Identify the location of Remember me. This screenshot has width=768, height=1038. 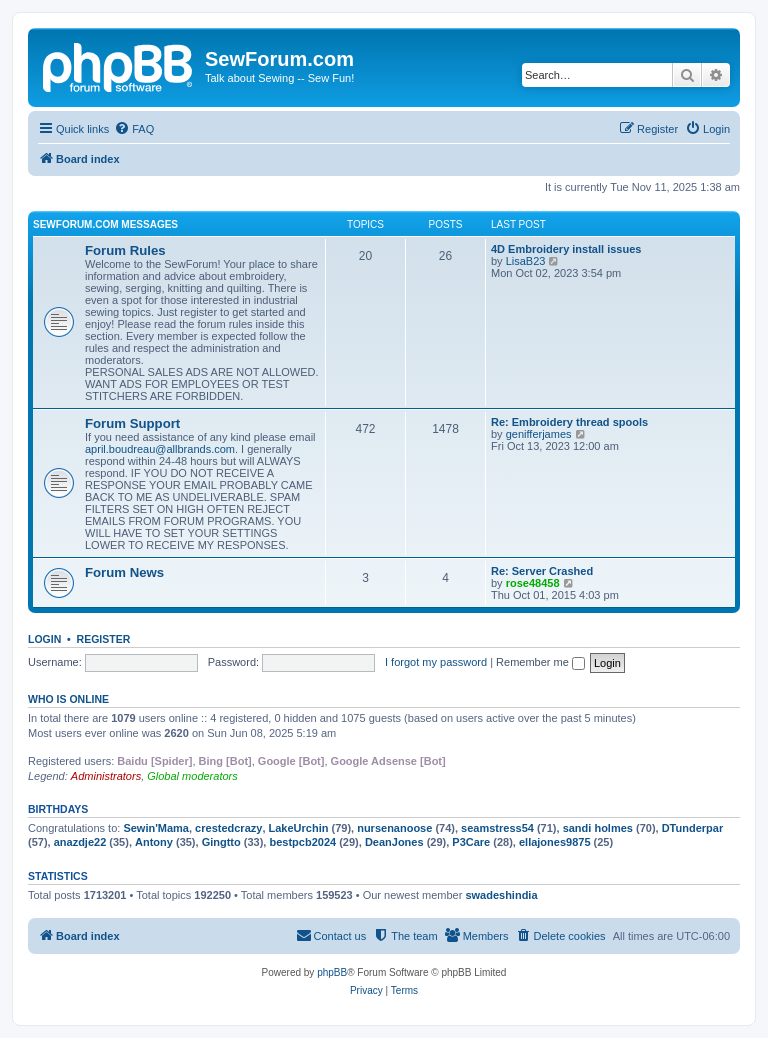
(540, 662).